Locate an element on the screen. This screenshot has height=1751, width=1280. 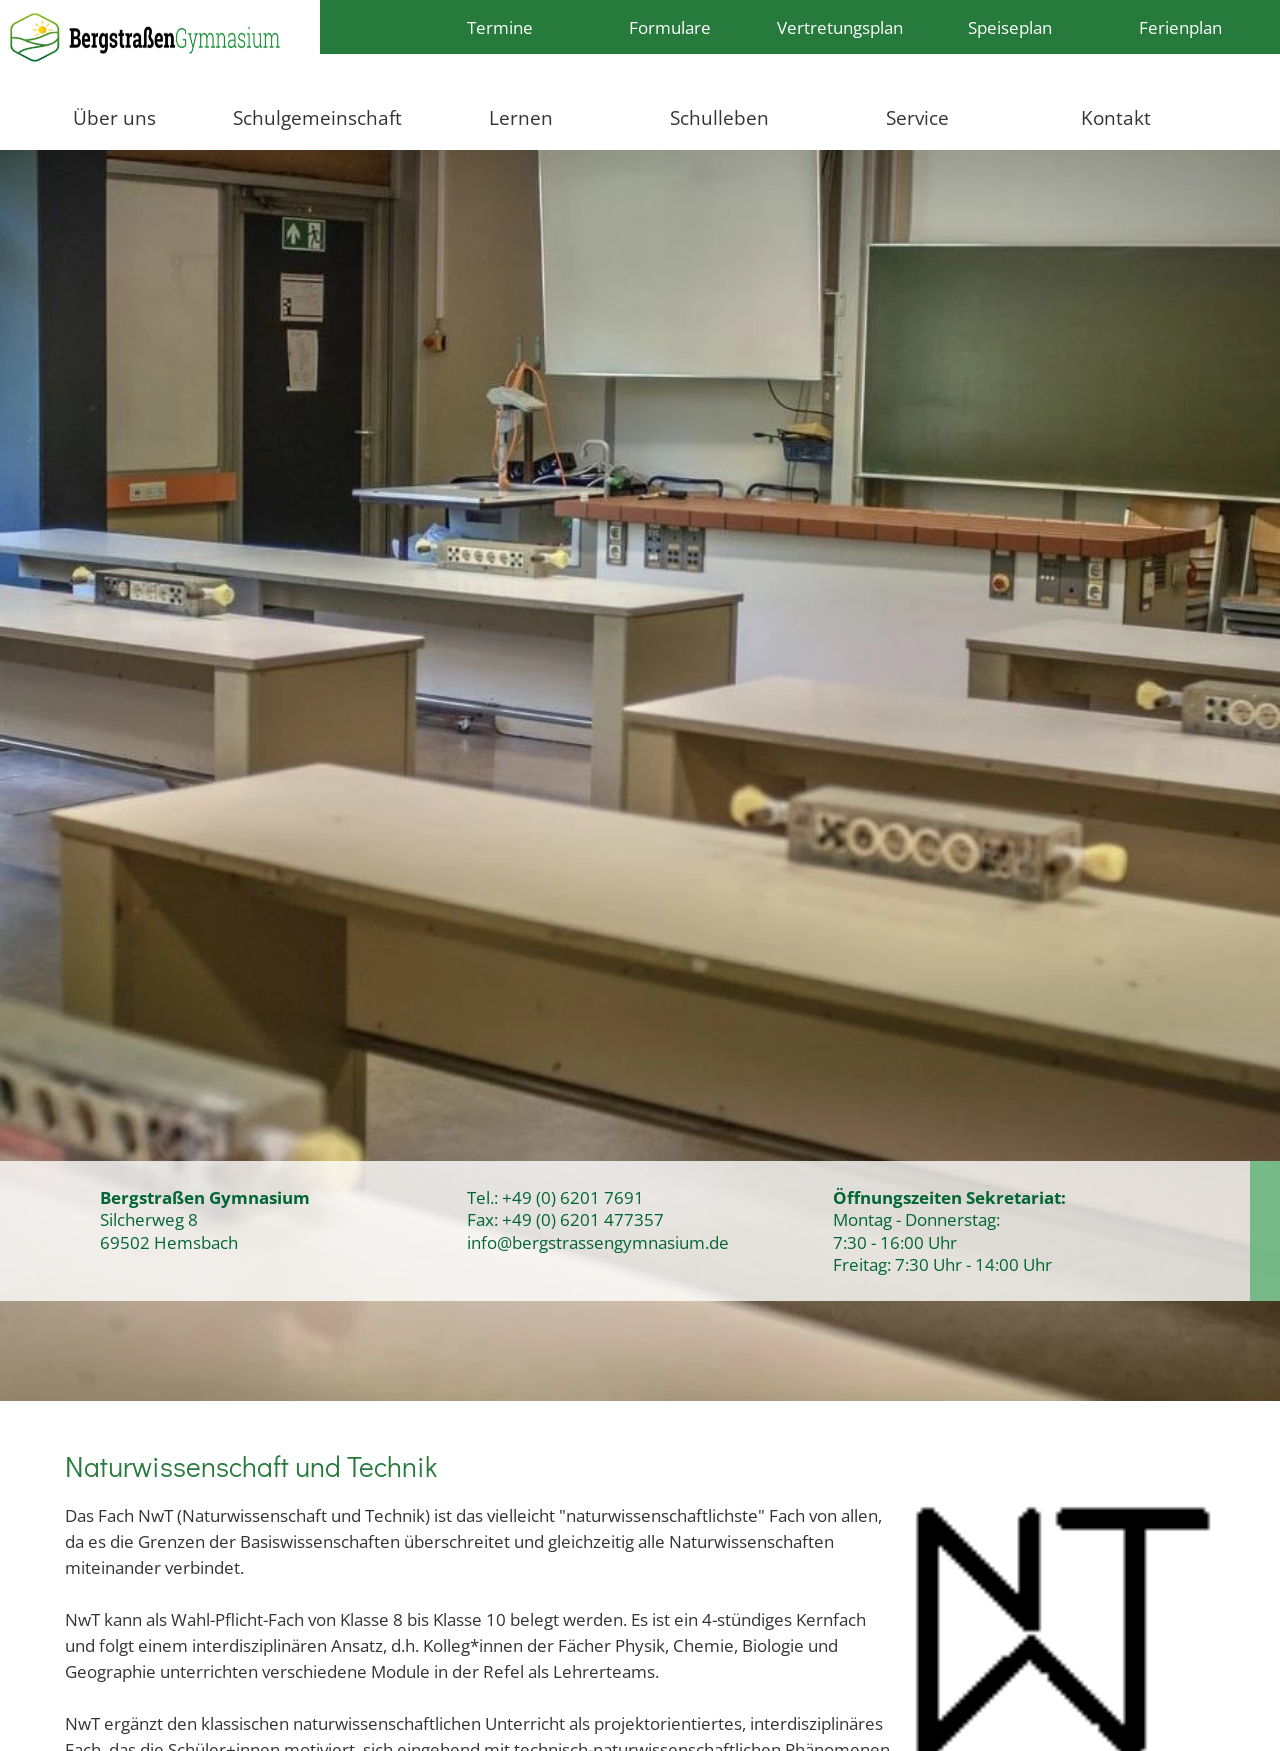
Speiseplan is located at coordinates (1010, 27).